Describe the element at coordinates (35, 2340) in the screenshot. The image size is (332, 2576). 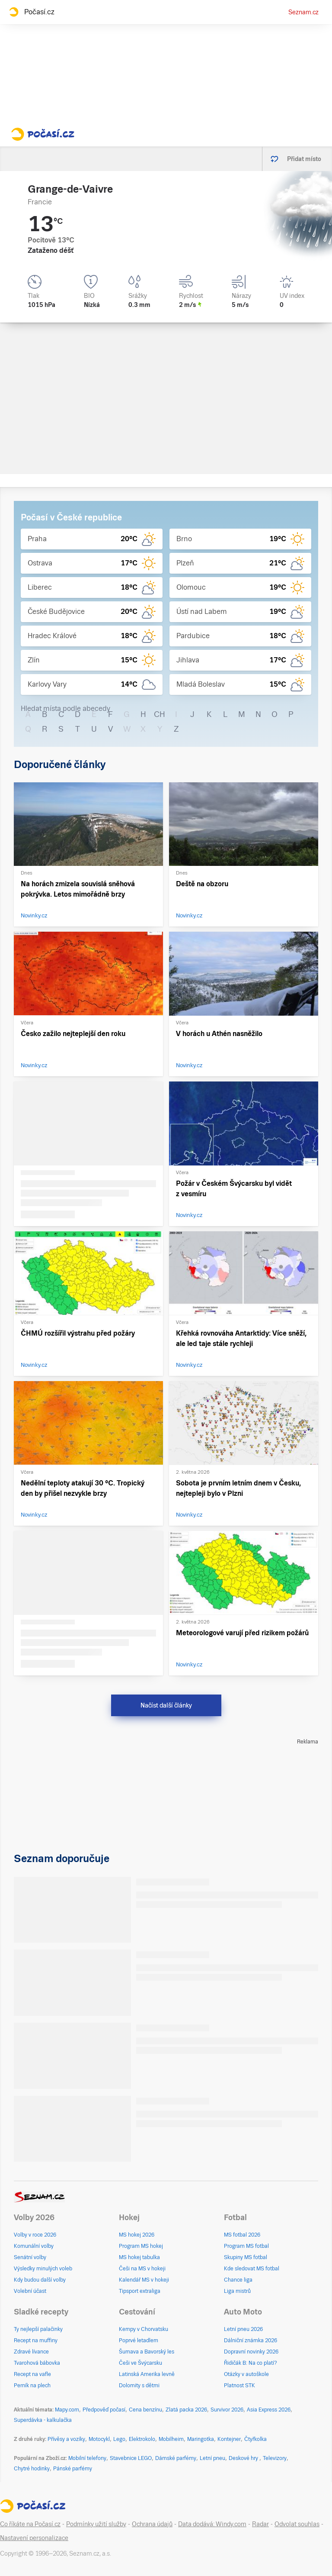
I see `Recept na muffiny` at that location.